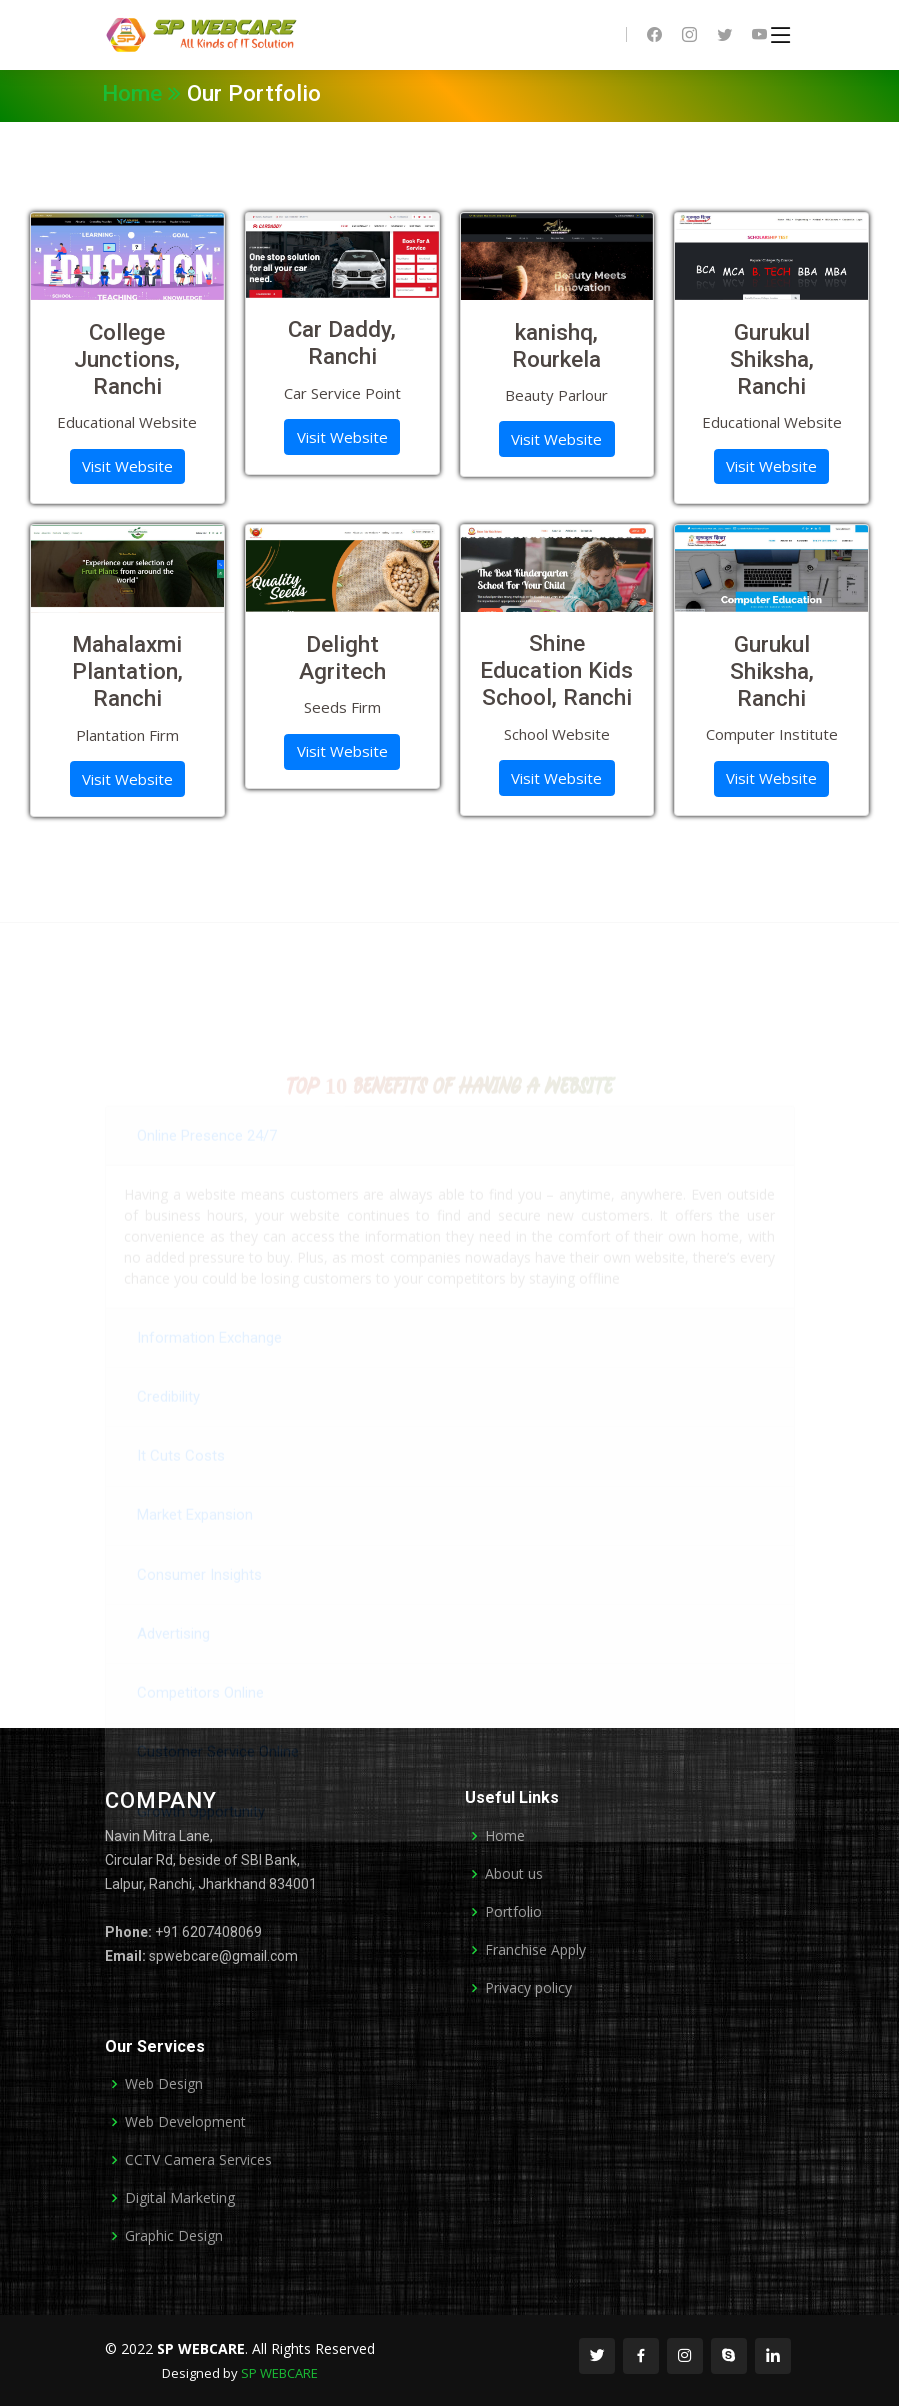 The image size is (899, 2406). I want to click on Consumer Insights, so click(199, 1611).